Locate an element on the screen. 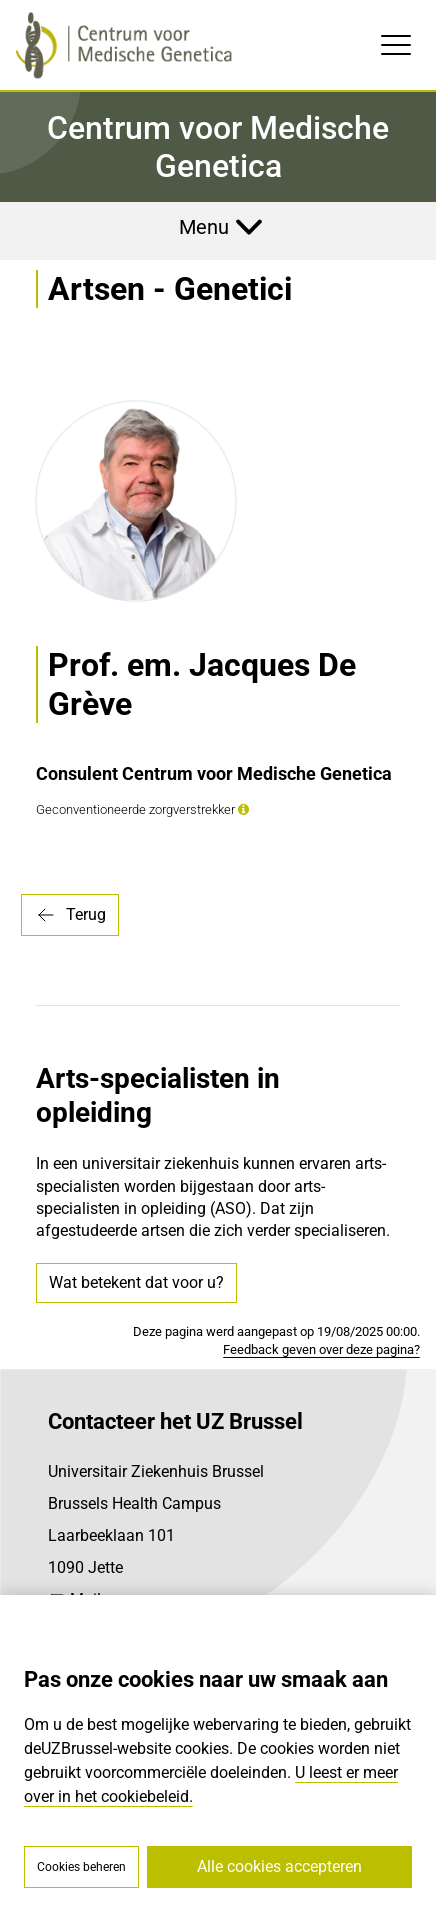 This screenshot has height=1917, width=436. Feedback geven over deze pagina? is located at coordinates (321, 1349).